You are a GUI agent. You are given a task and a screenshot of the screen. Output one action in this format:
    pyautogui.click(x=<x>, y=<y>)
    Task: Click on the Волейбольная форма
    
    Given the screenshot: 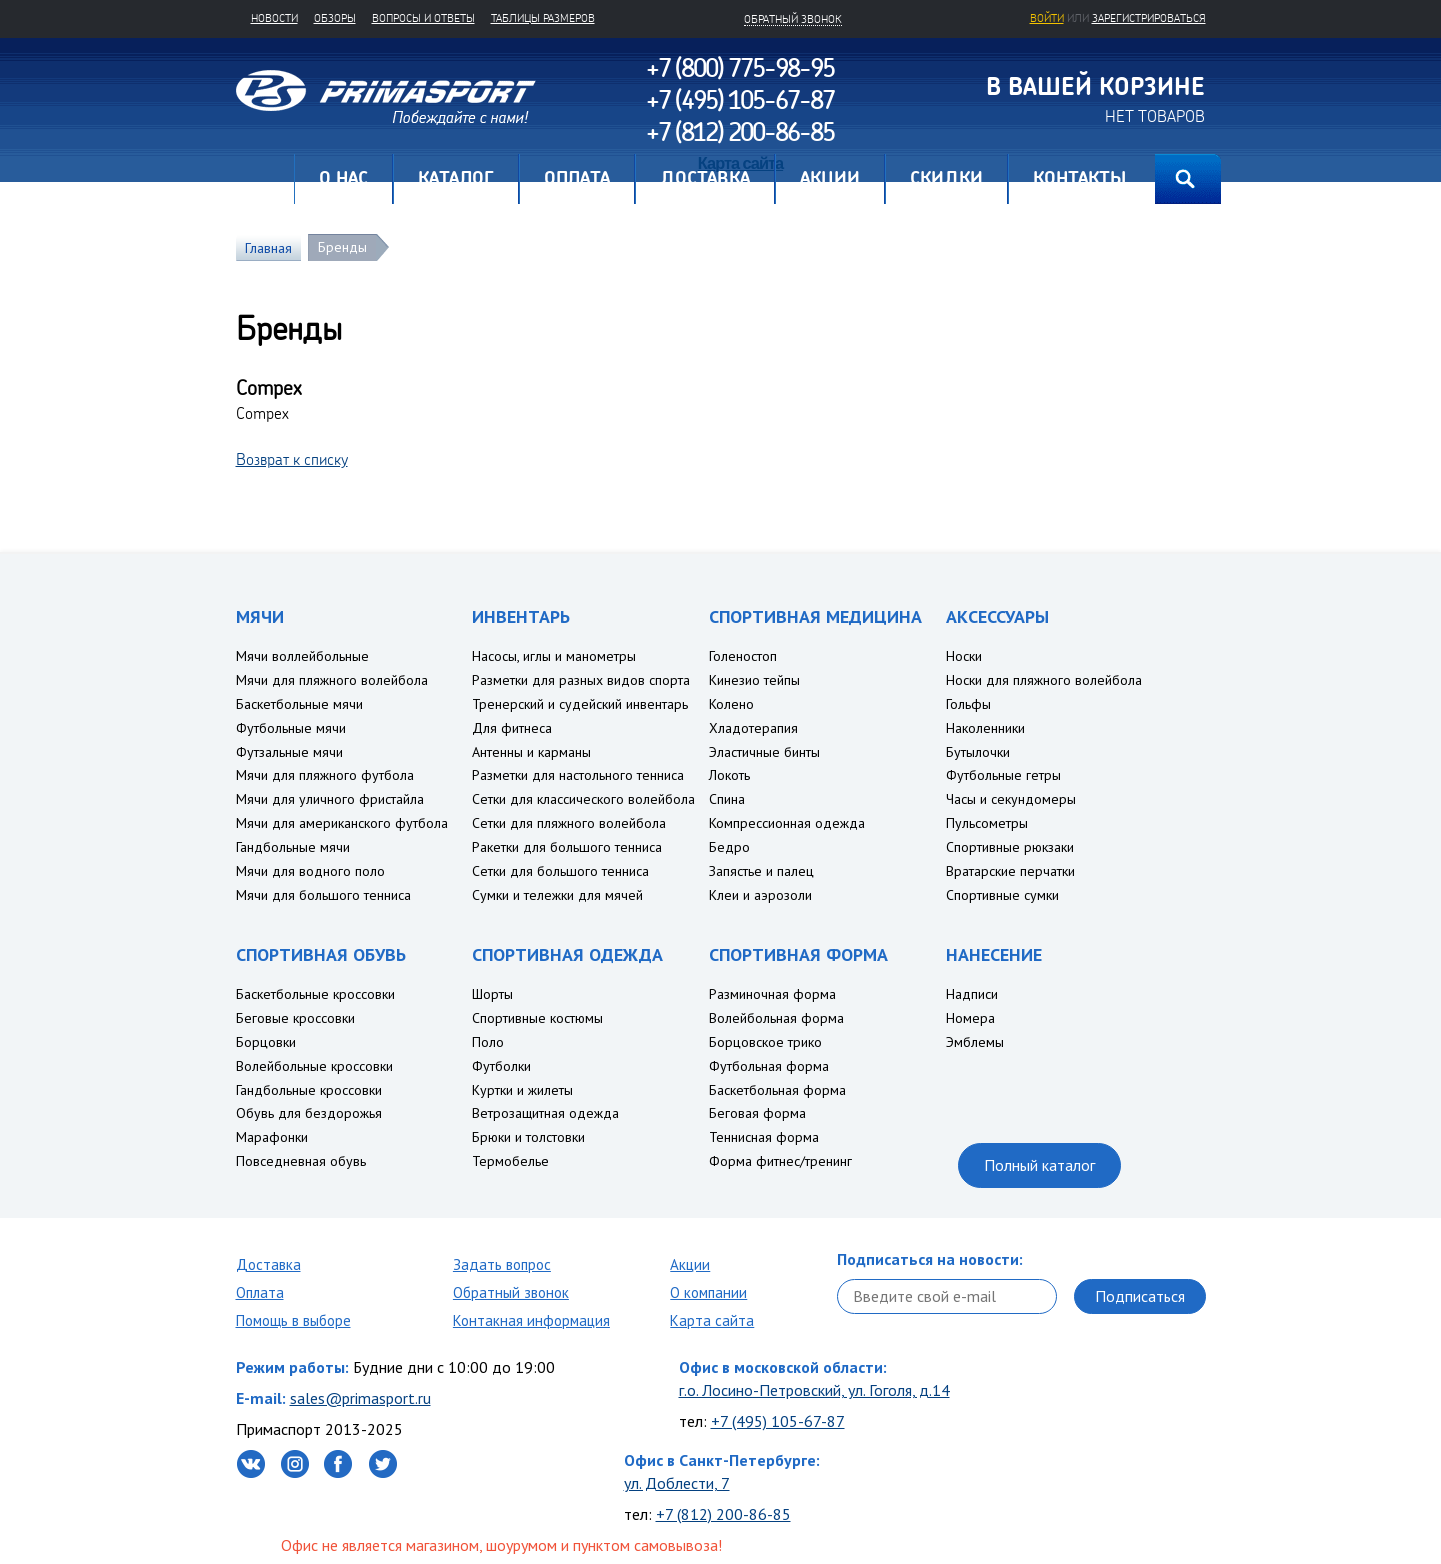 What is the action you would take?
    pyautogui.click(x=776, y=1018)
    